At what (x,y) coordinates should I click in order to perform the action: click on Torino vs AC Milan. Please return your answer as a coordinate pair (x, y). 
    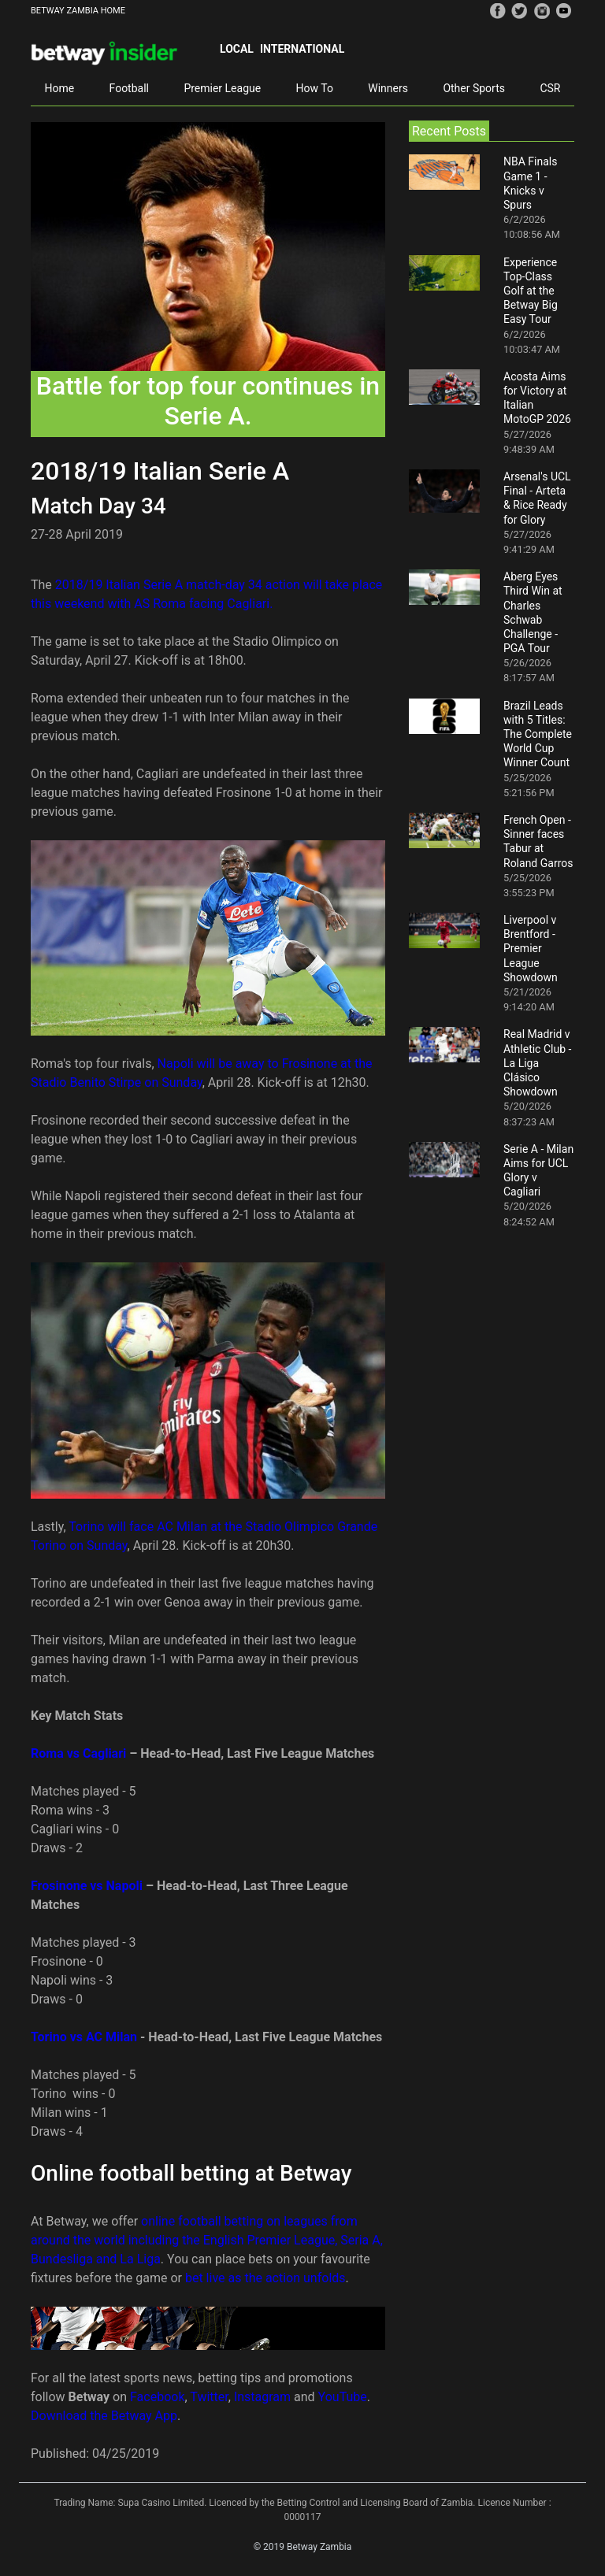
    Looking at the image, I should click on (84, 2036).